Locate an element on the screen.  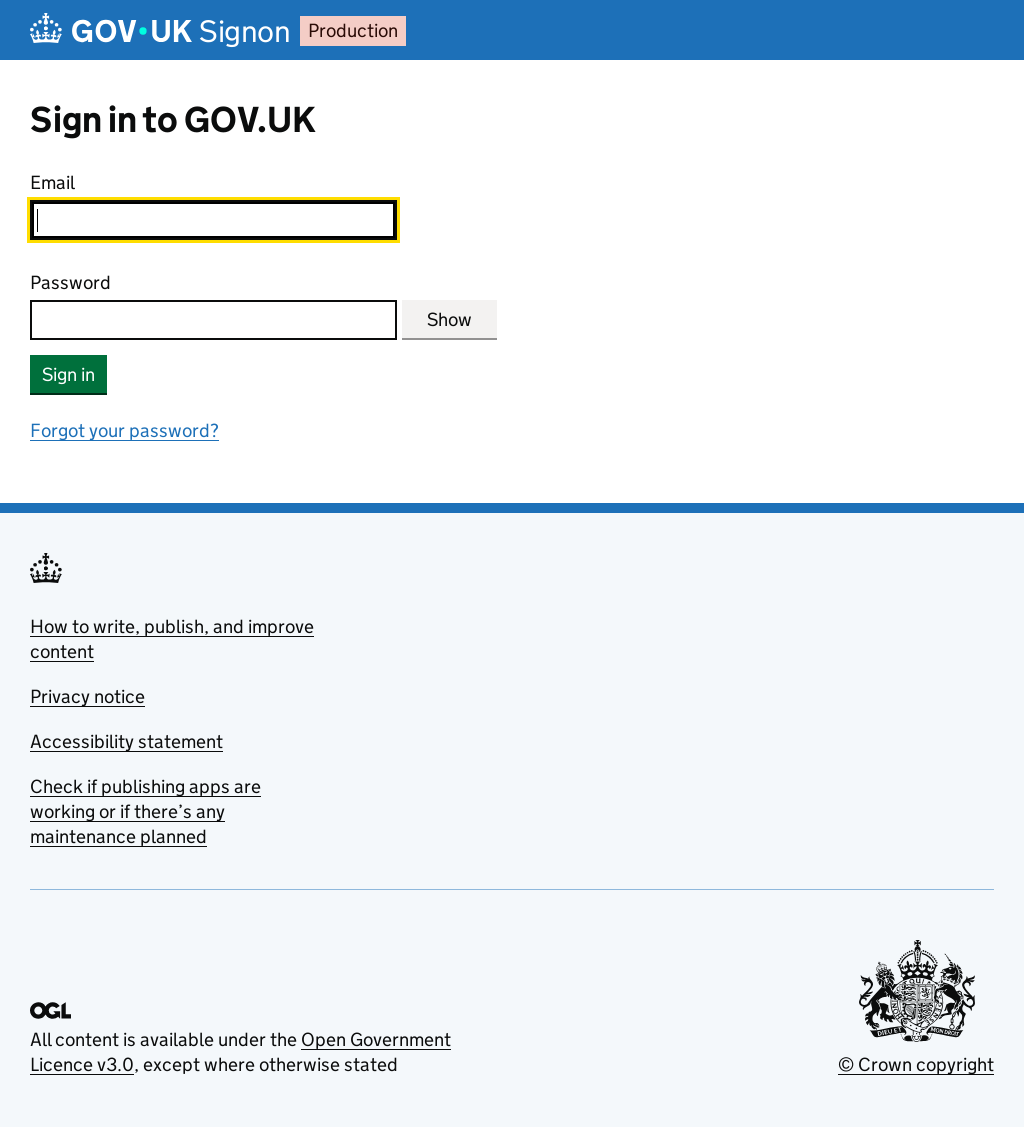
Email is located at coordinates (52, 182).